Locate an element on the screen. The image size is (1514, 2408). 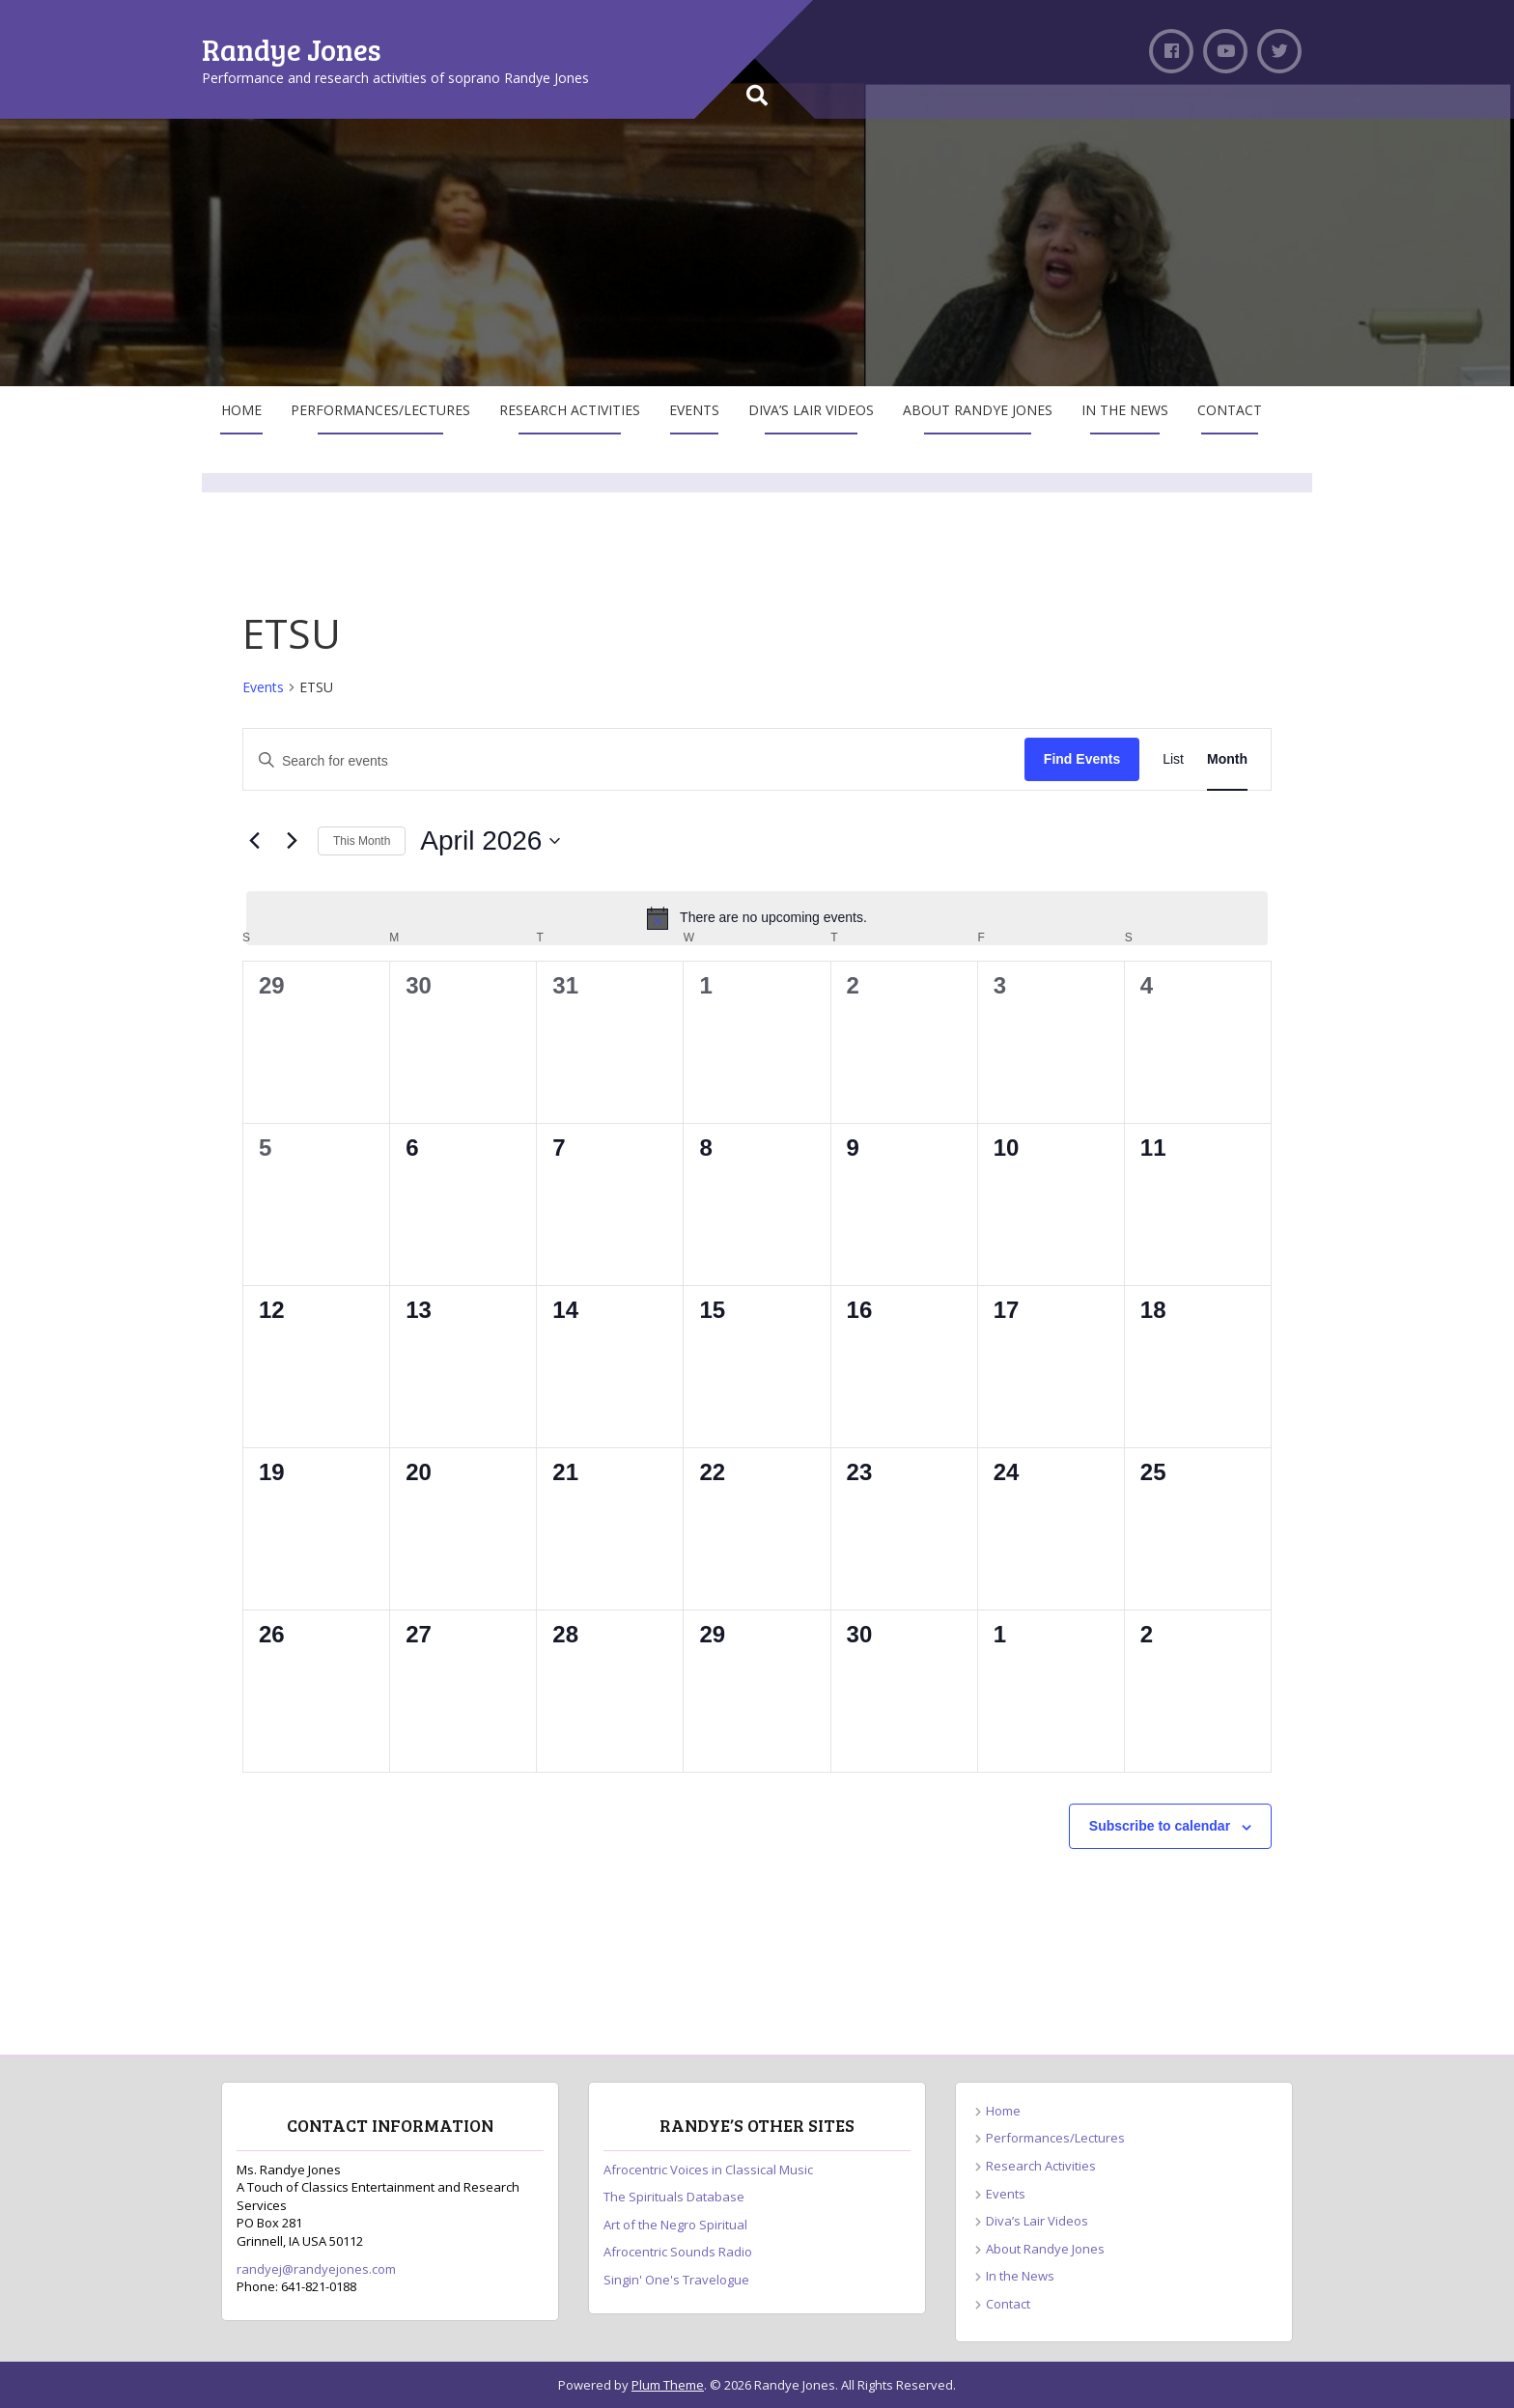
Find Events is located at coordinates (1082, 759).